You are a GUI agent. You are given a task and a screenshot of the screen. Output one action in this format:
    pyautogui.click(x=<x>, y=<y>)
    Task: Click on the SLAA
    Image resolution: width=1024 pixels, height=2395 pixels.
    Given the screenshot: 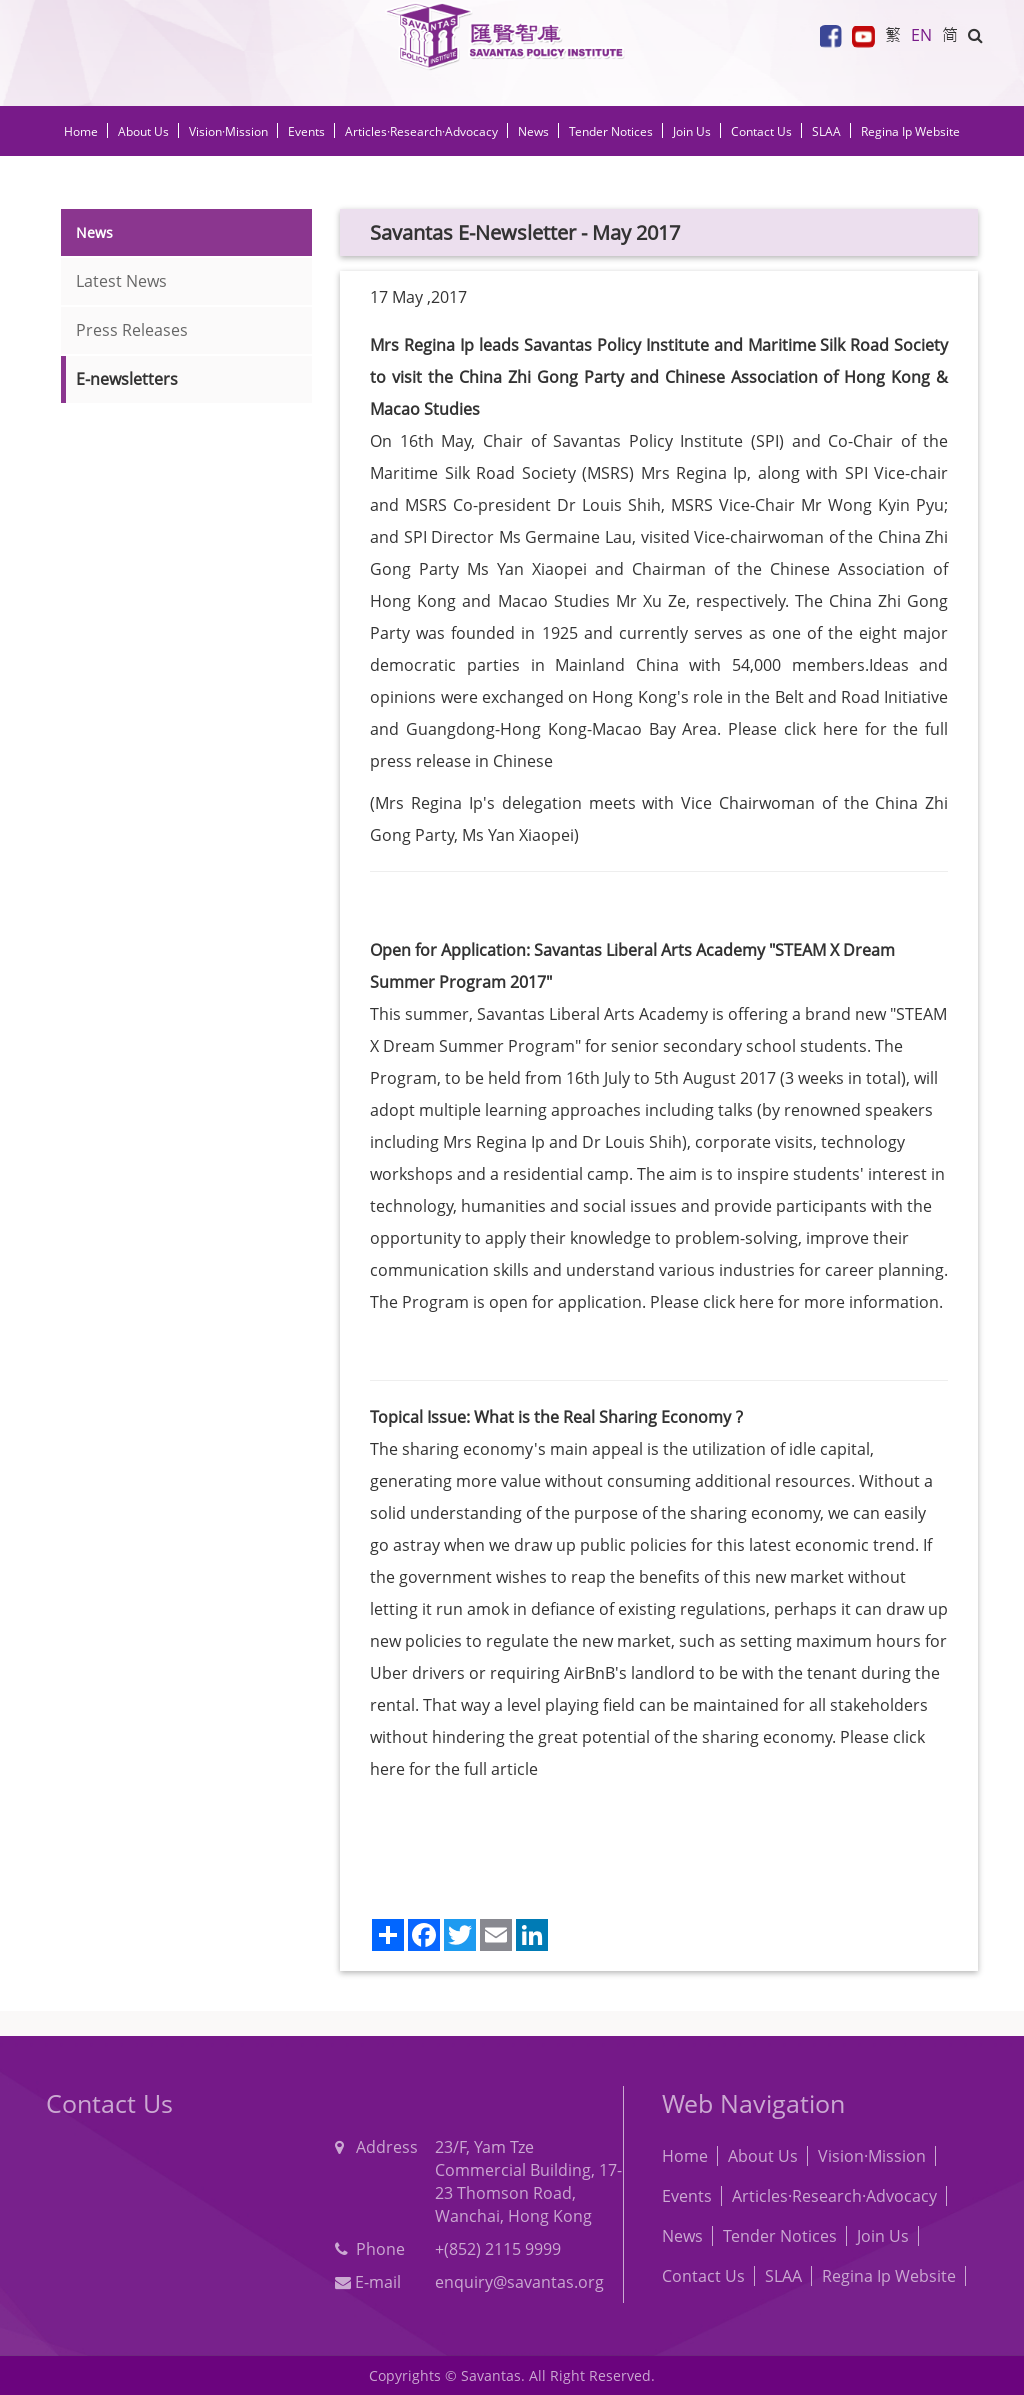 What is the action you would take?
    pyautogui.click(x=826, y=131)
    